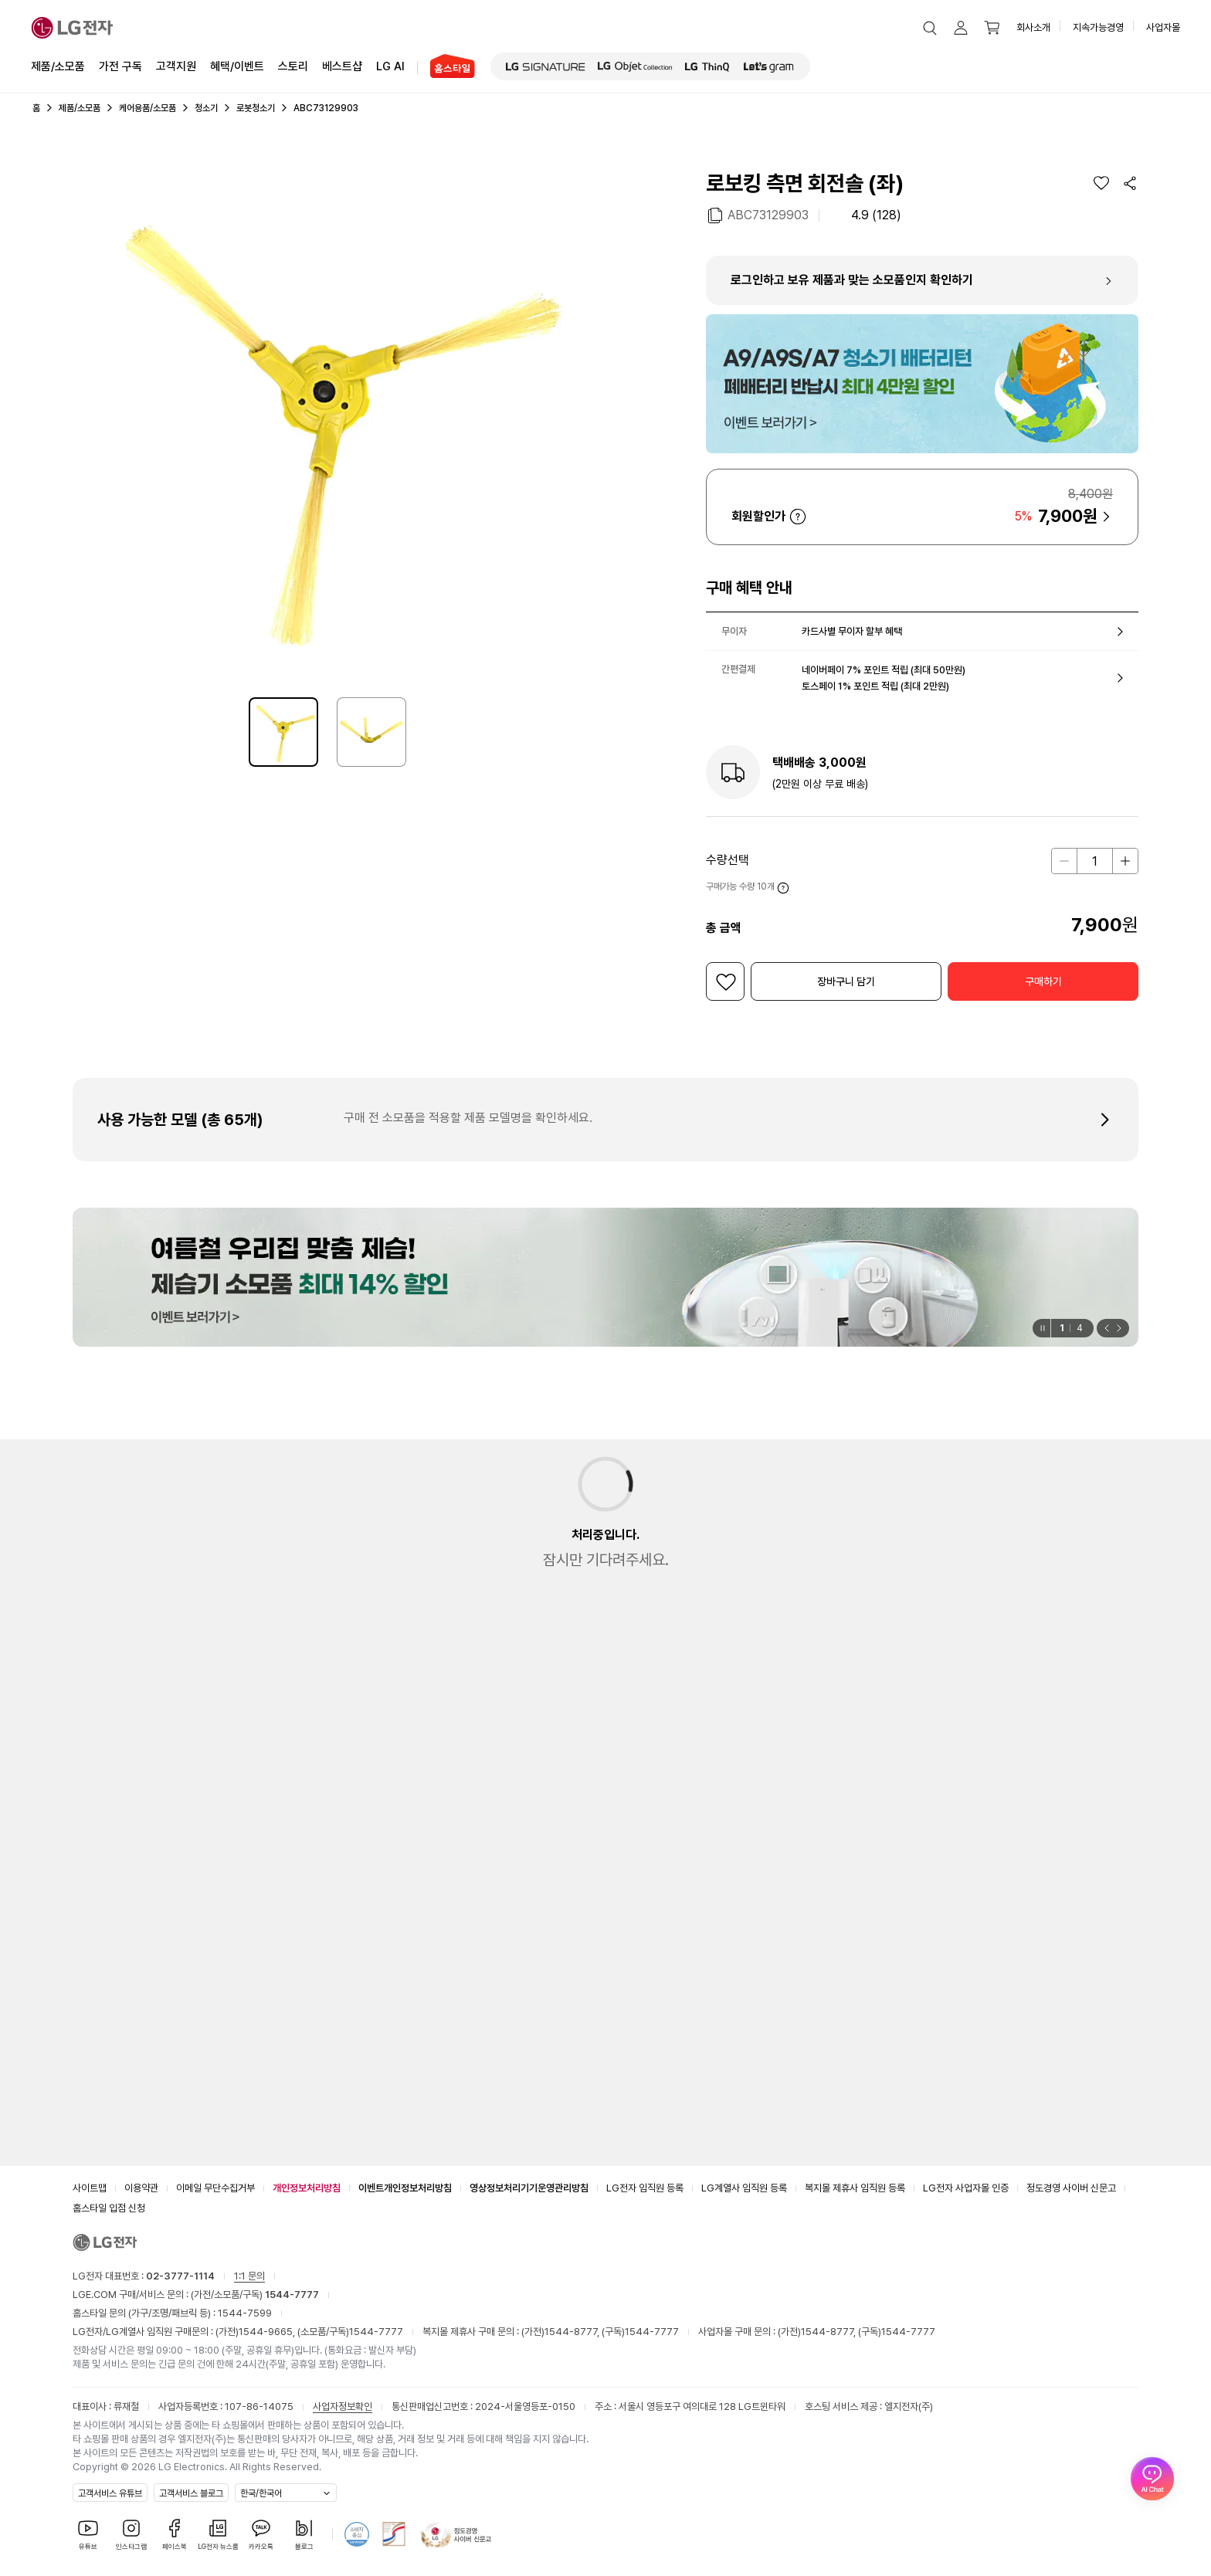 This screenshot has height=2576, width=1211. What do you see at coordinates (1041, 1328) in the screenshot?
I see `[일시정지]` at bounding box center [1041, 1328].